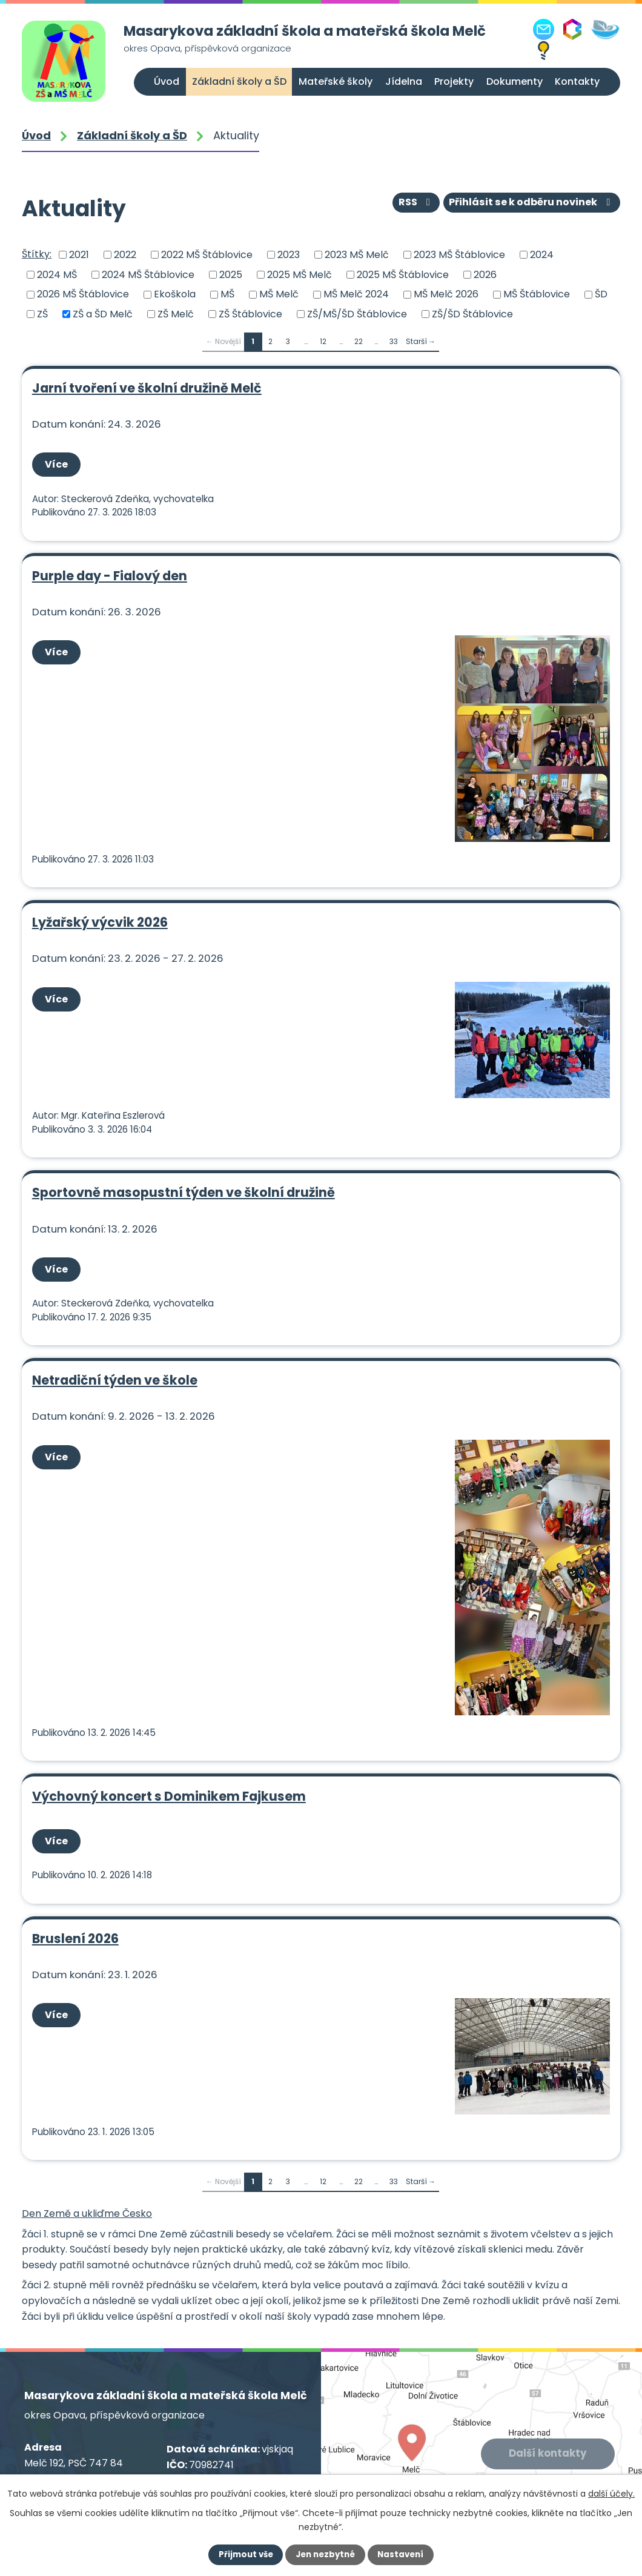 The image size is (642, 2576). I want to click on 2026 MŠ Štáblovice, so click(83, 294).